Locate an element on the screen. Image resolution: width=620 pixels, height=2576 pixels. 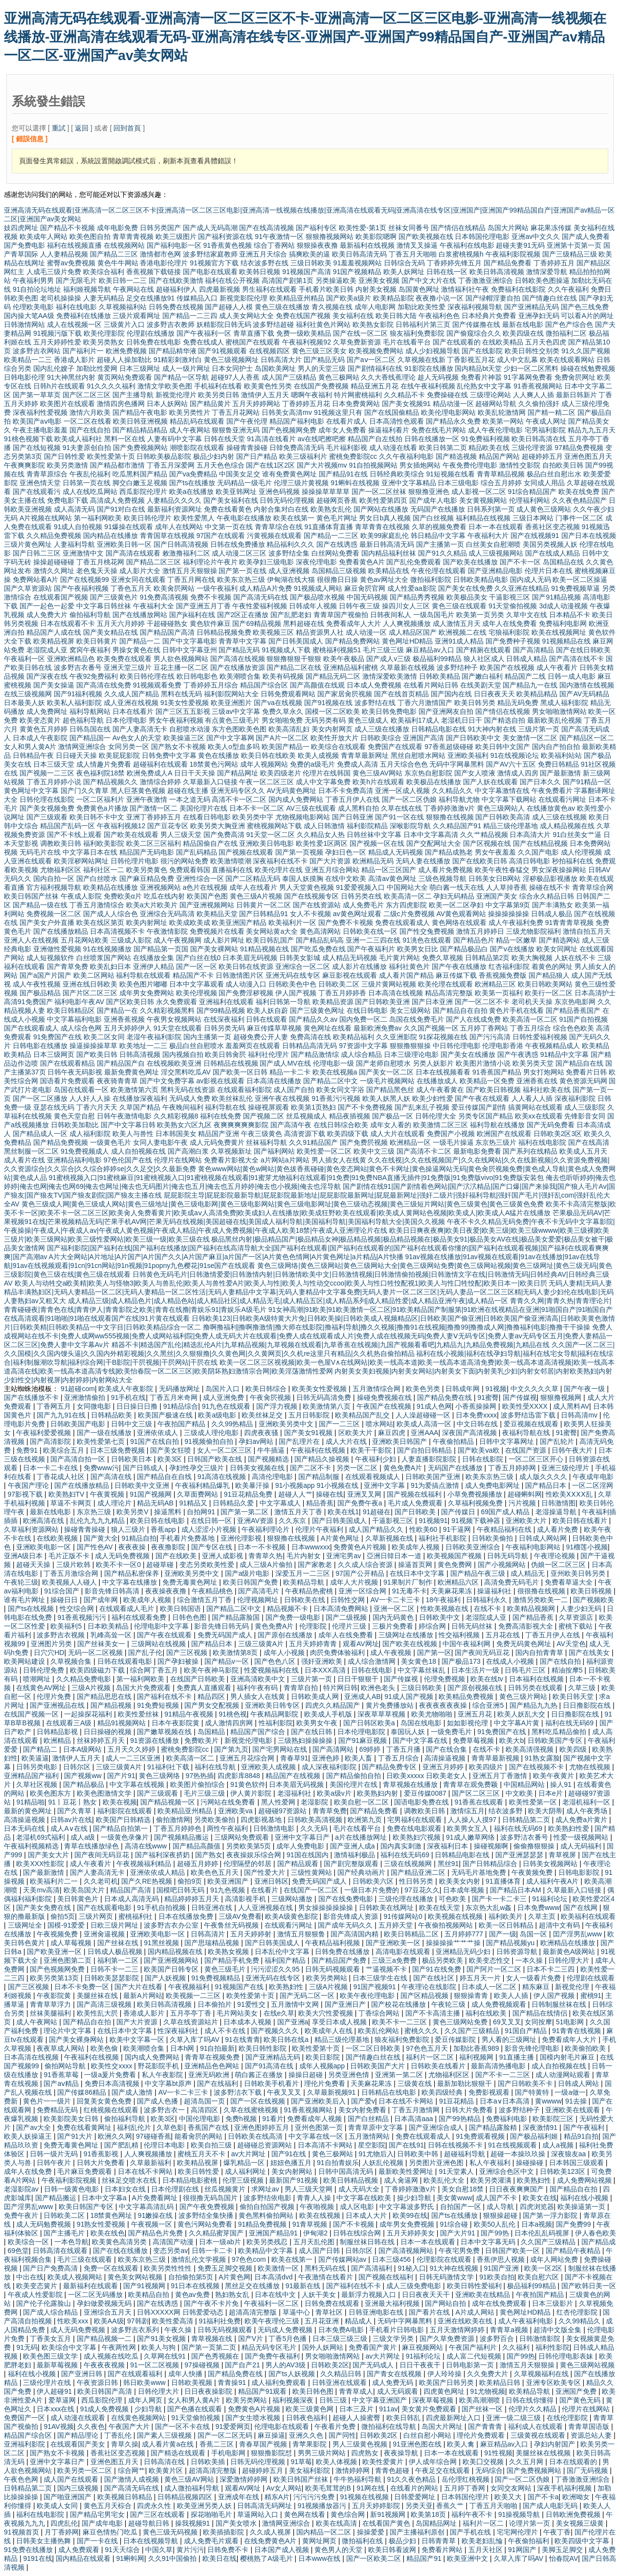
福利姬视频导航 is located at coordinates (87, 289).